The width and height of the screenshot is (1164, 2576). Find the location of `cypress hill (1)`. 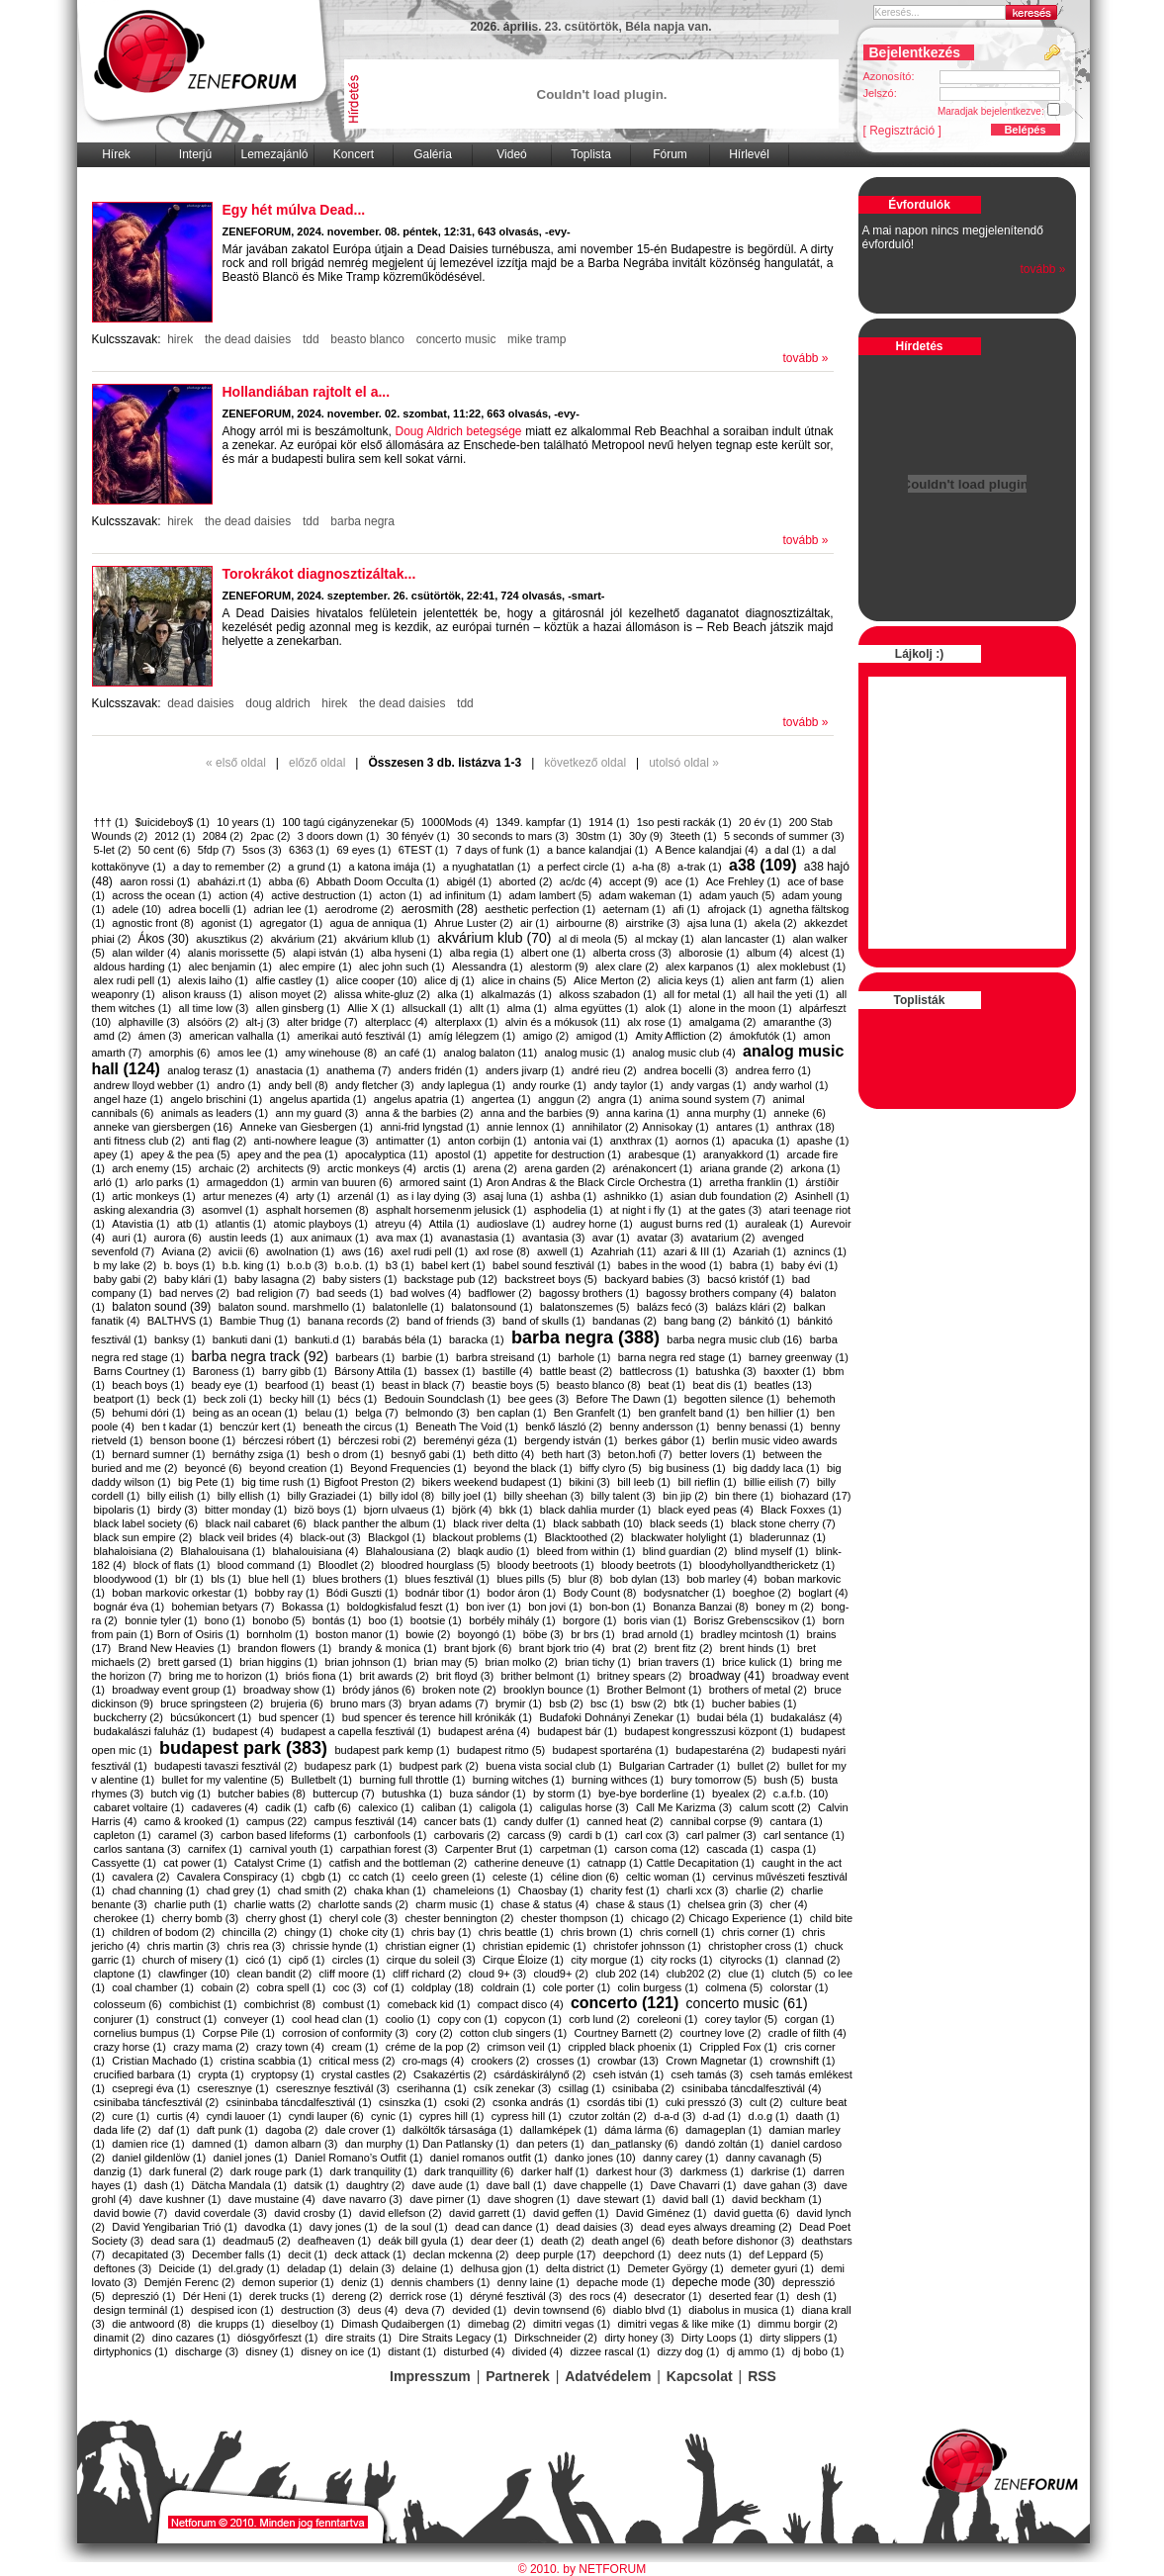

cypress hill (1) is located at coordinates (527, 2116).